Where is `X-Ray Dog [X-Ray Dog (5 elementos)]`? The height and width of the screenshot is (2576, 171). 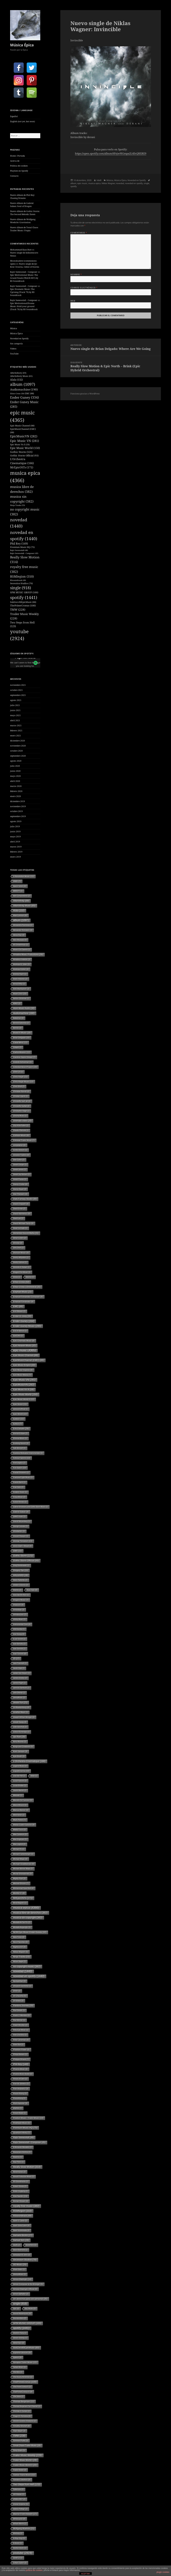
X-Ray Dog [X-Ray Dog (5 elementos)] is located at coordinates (19, 2538).